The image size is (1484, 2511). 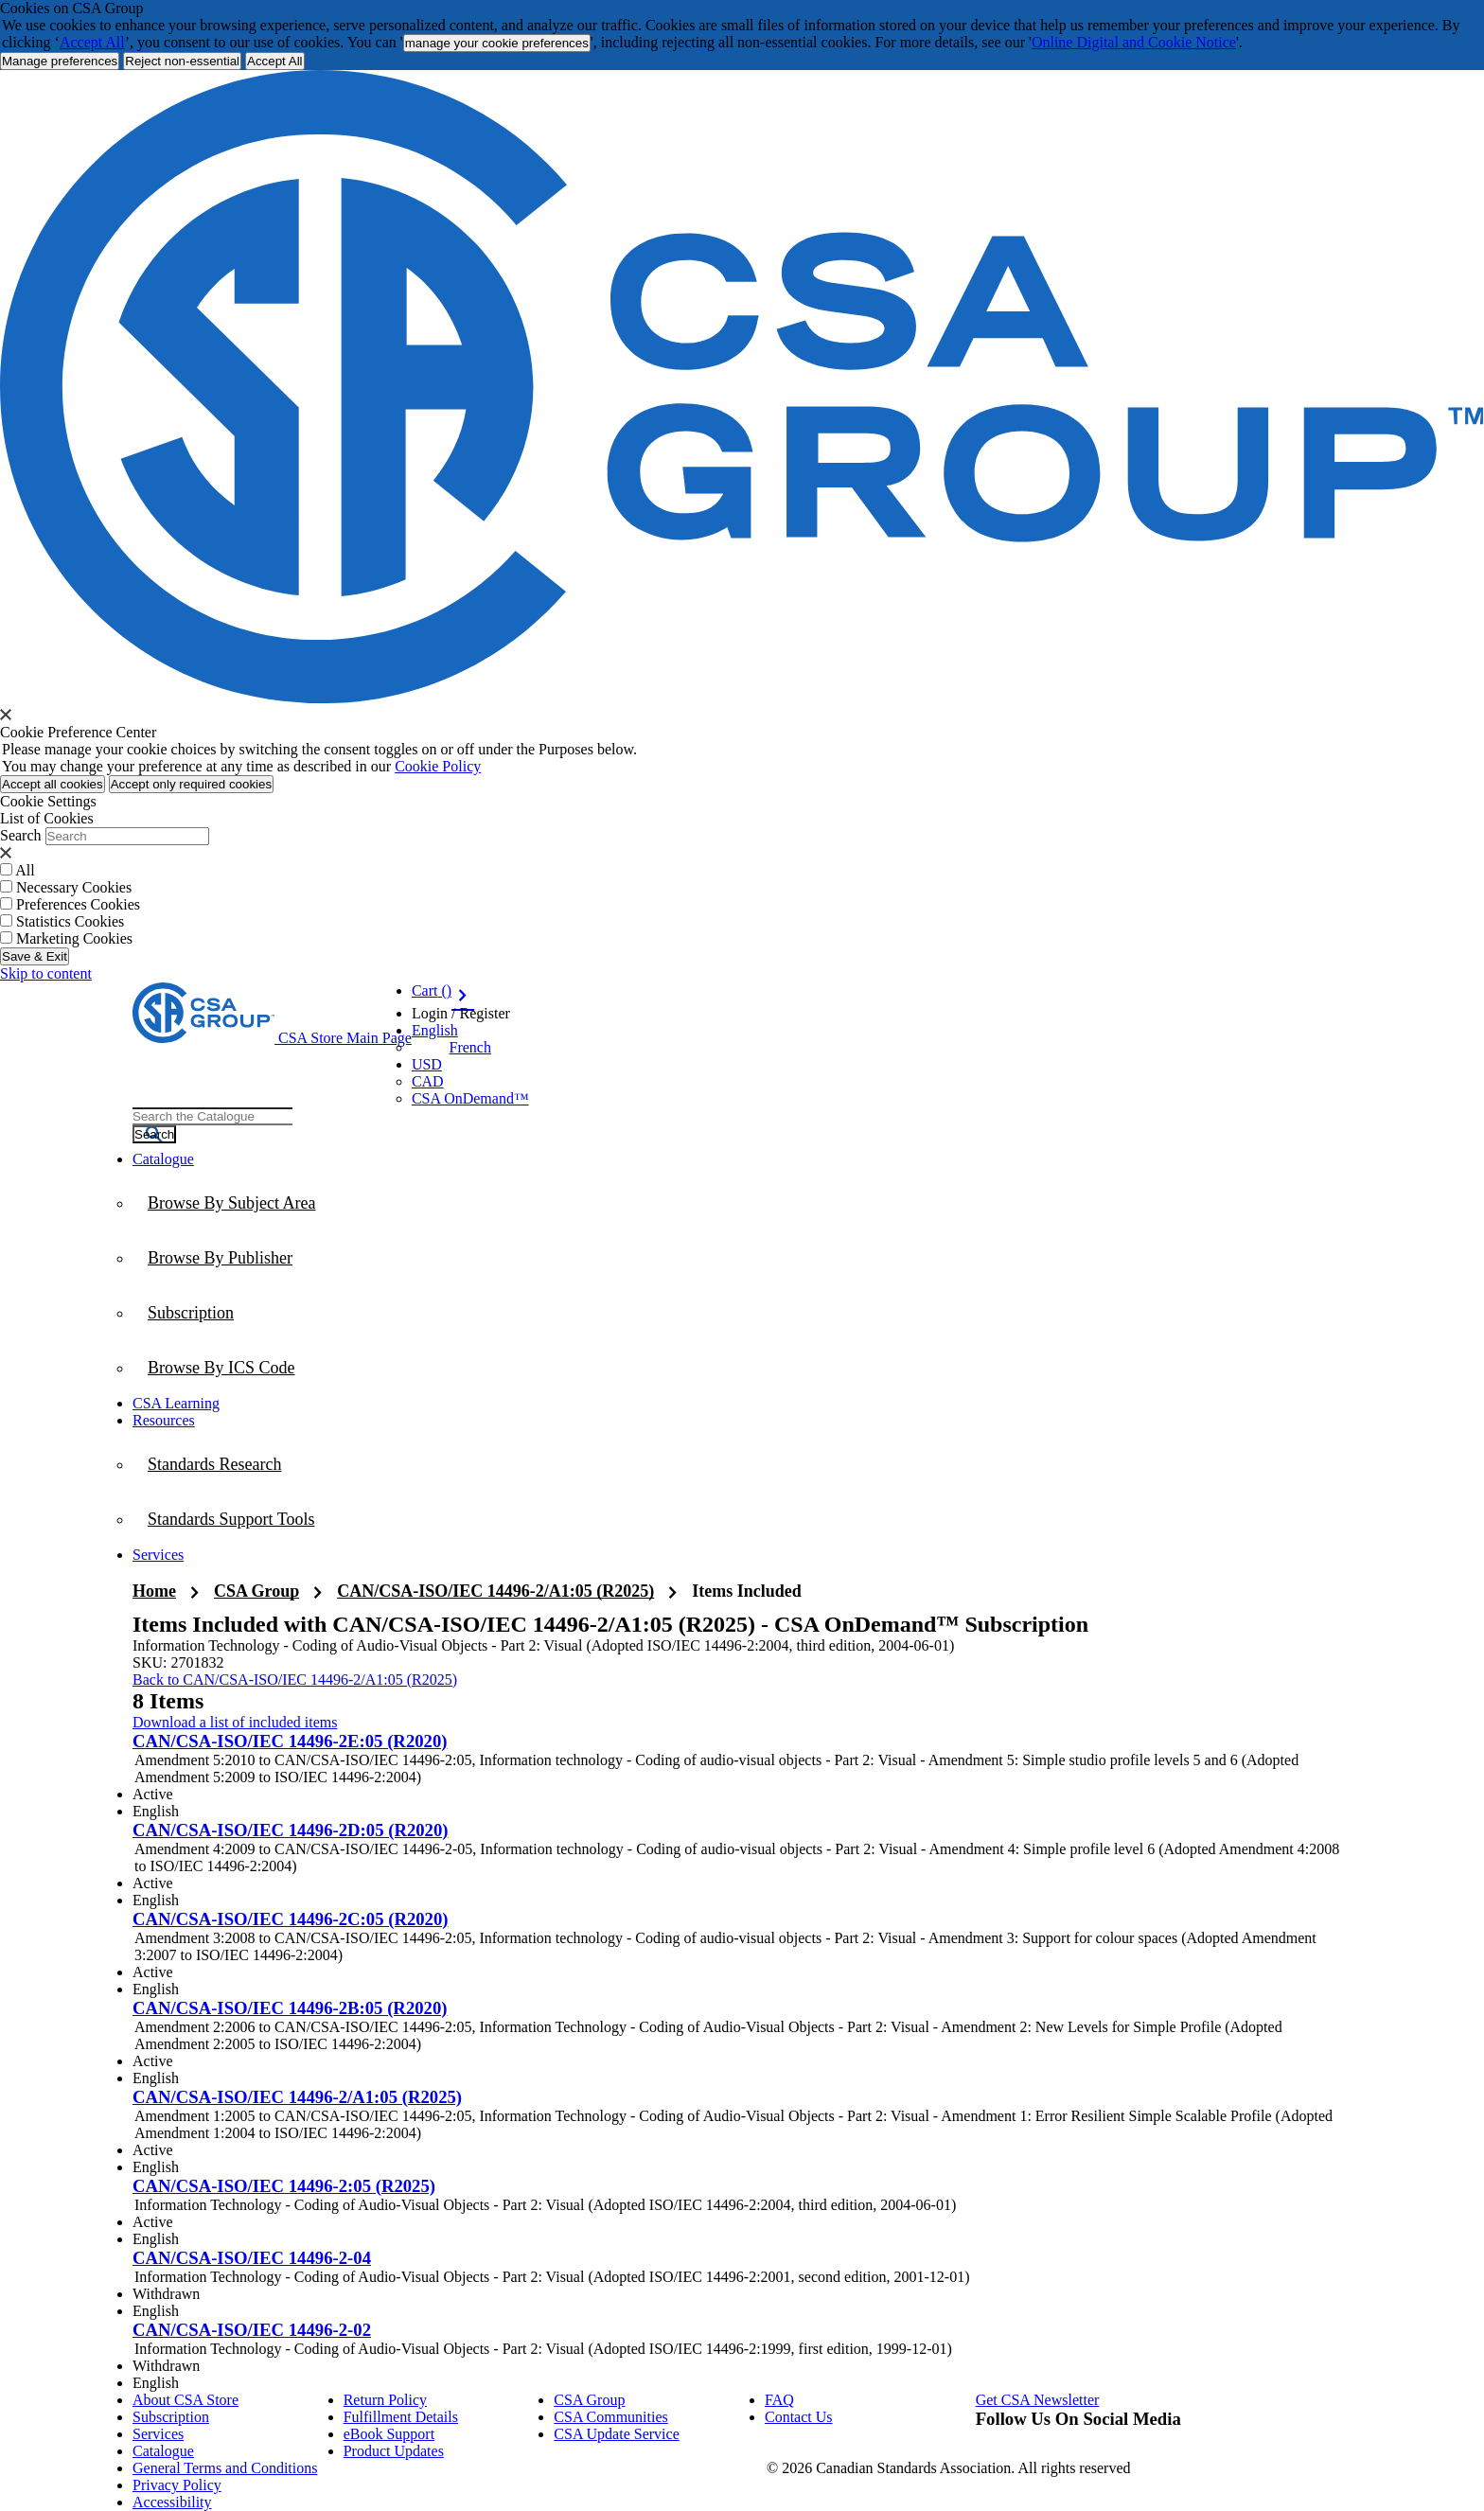 I want to click on Browse By Subject Area [menuitem], so click(x=231, y=1203).